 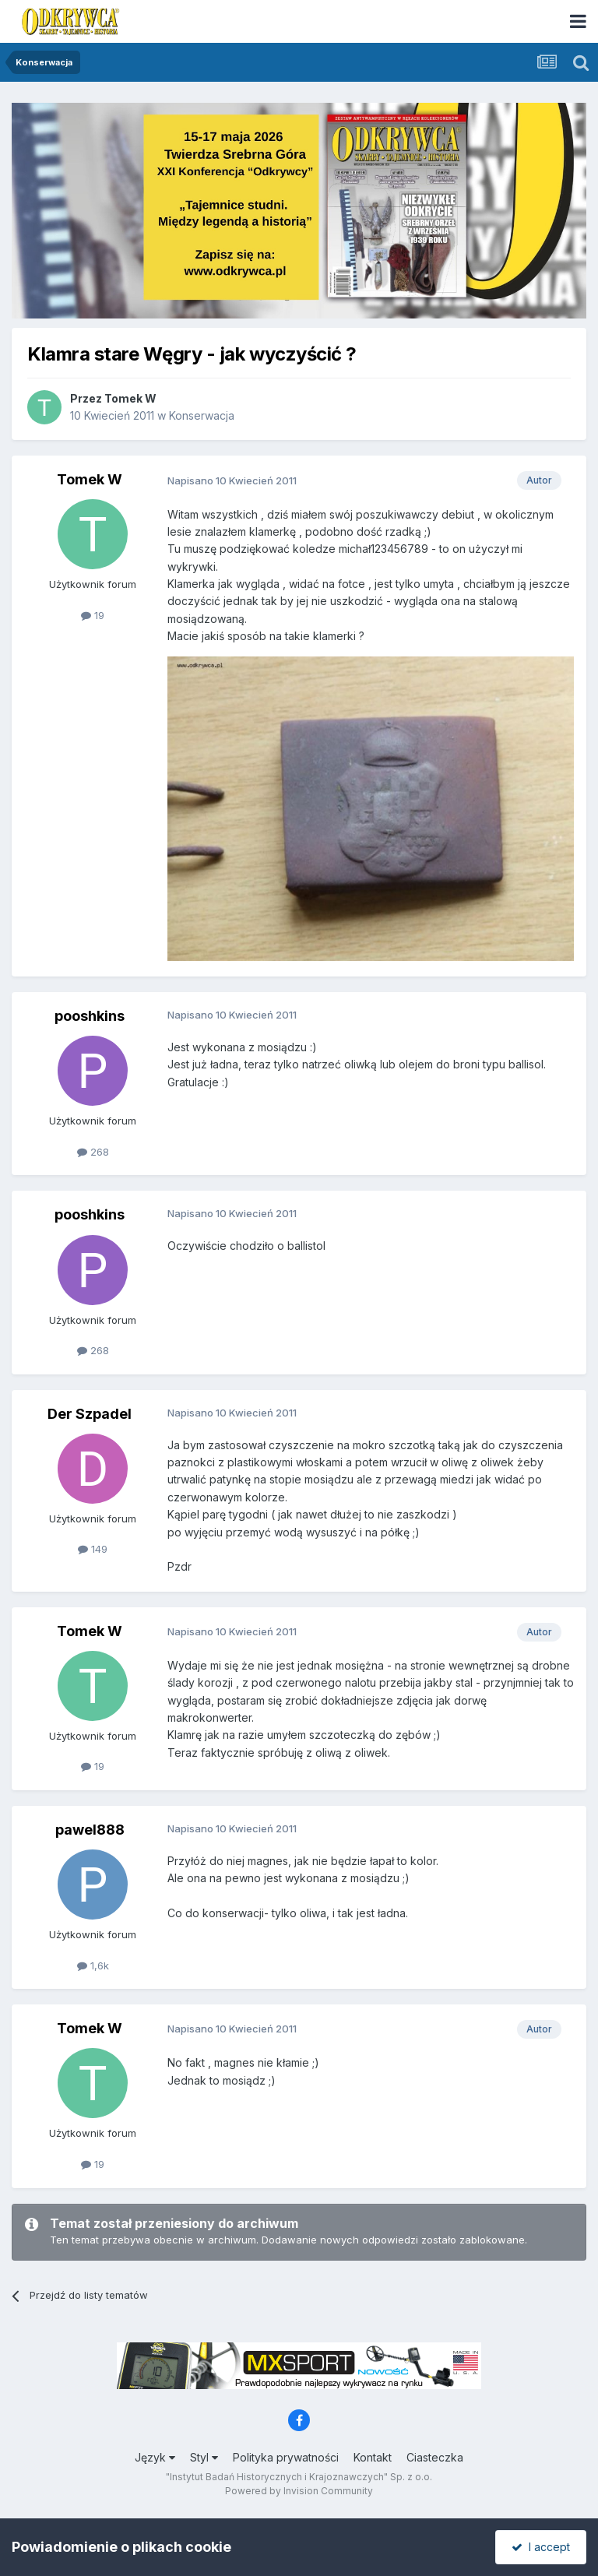 What do you see at coordinates (92, 615) in the screenshot?
I see `19` at bounding box center [92, 615].